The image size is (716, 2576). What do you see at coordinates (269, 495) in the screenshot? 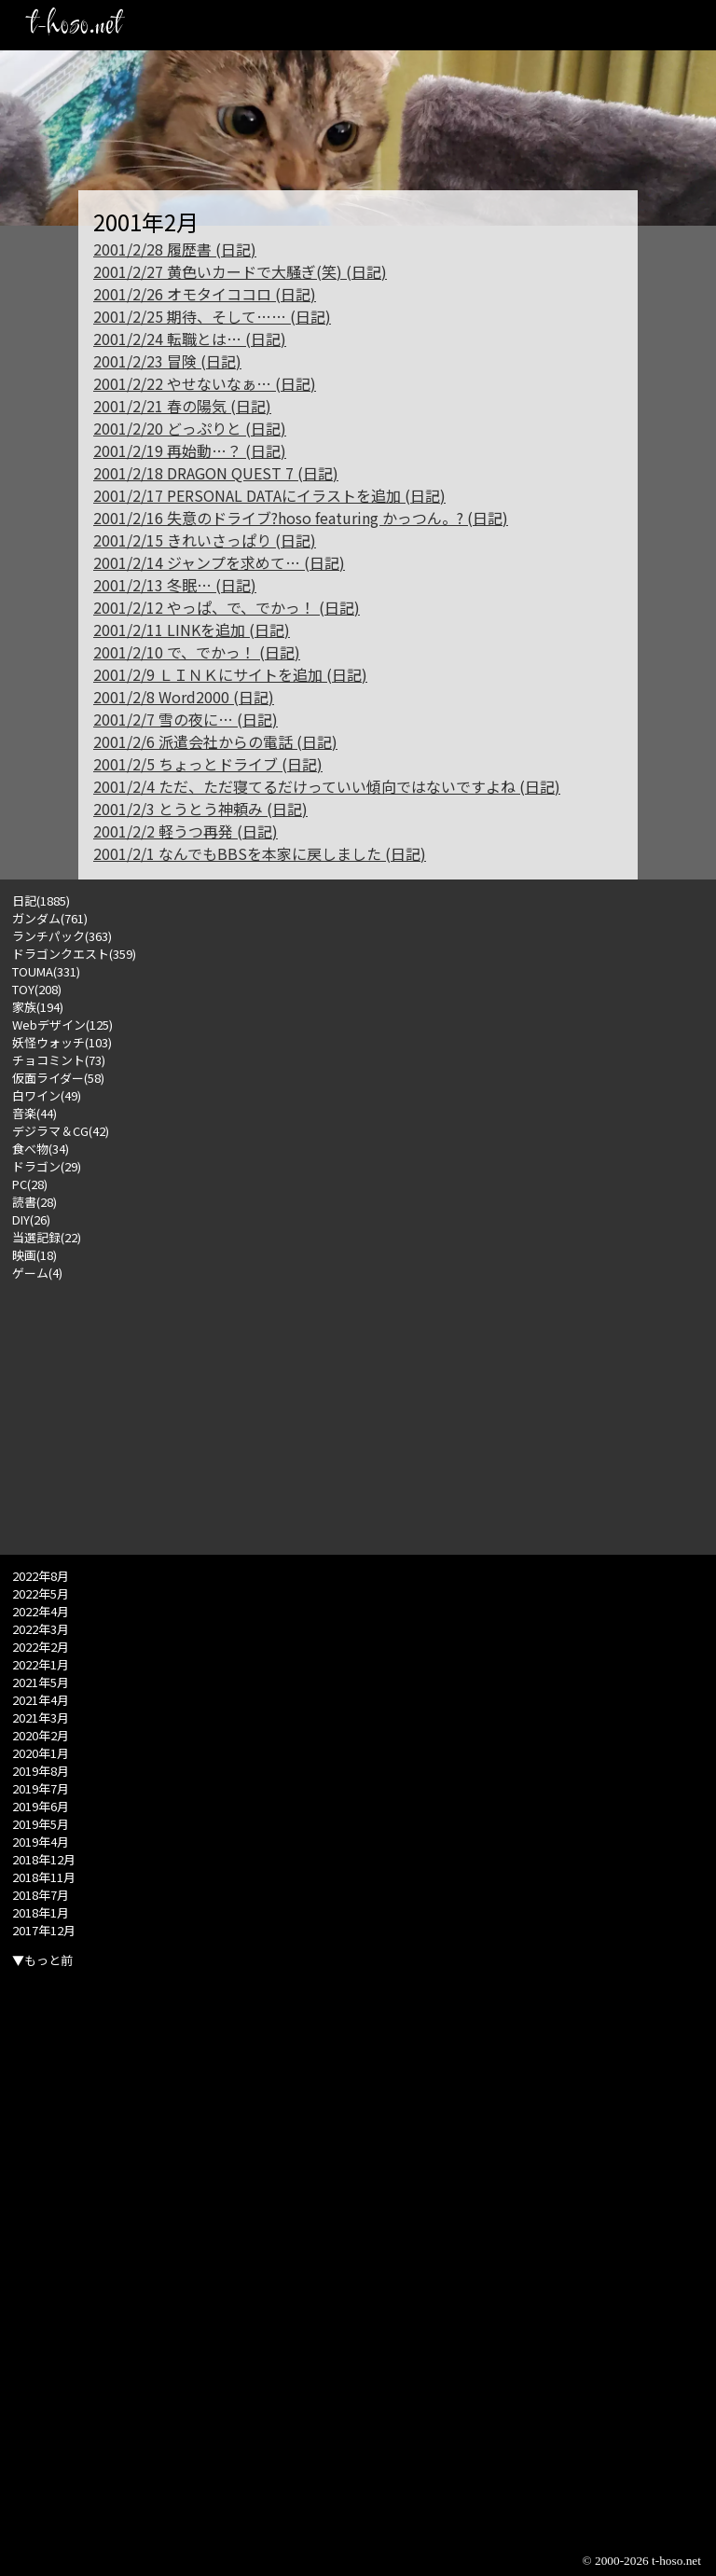
I see `2001/2/17 PERSONAL DATAにイラストを追加 (日記)` at bounding box center [269, 495].